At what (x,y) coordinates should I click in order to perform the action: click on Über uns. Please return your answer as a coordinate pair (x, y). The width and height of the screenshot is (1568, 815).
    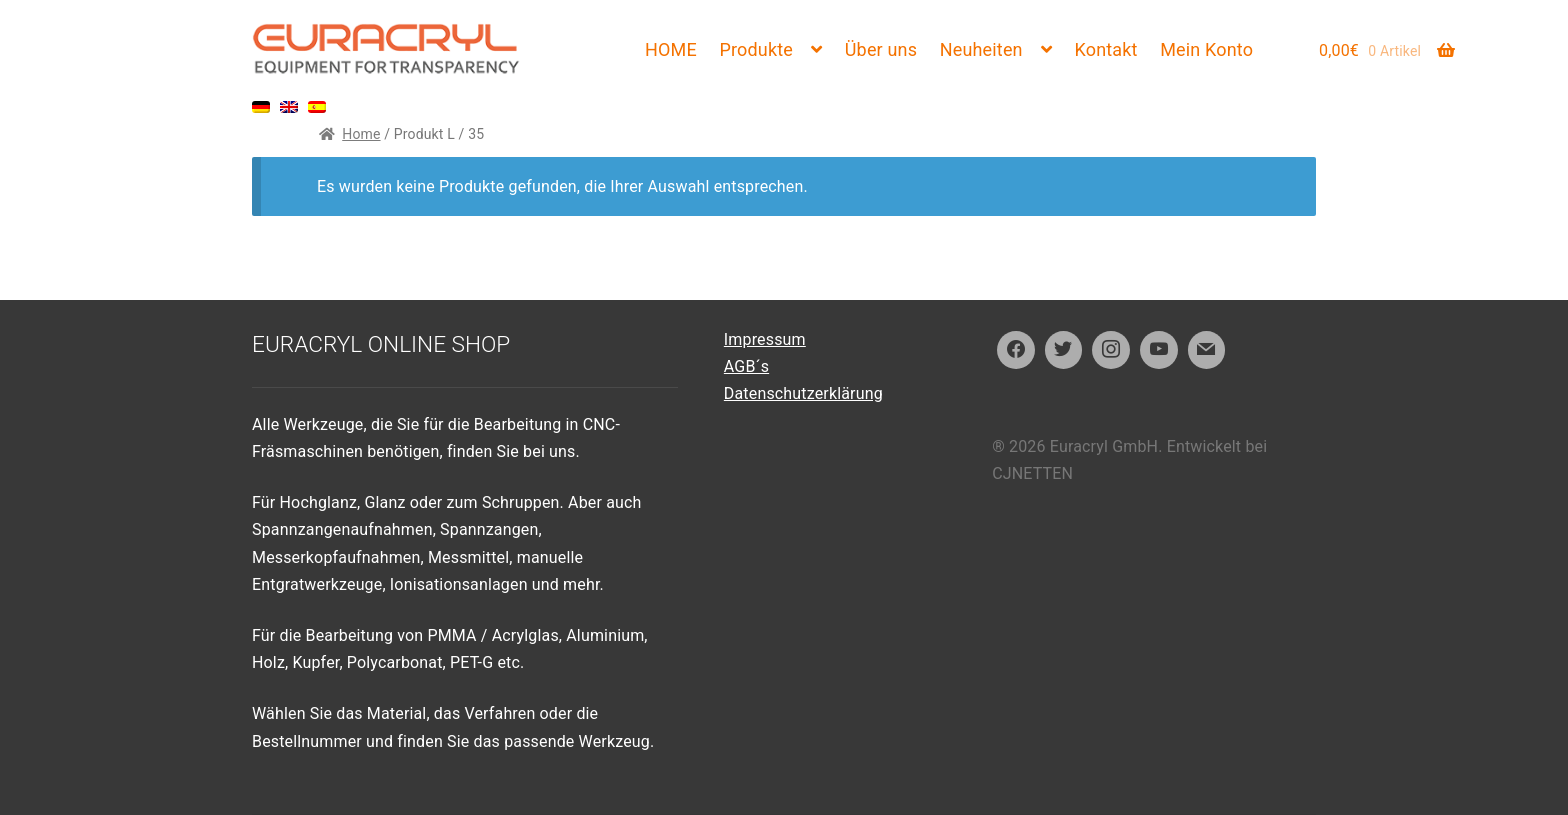
    Looking at the image, I should click on (881, 49).